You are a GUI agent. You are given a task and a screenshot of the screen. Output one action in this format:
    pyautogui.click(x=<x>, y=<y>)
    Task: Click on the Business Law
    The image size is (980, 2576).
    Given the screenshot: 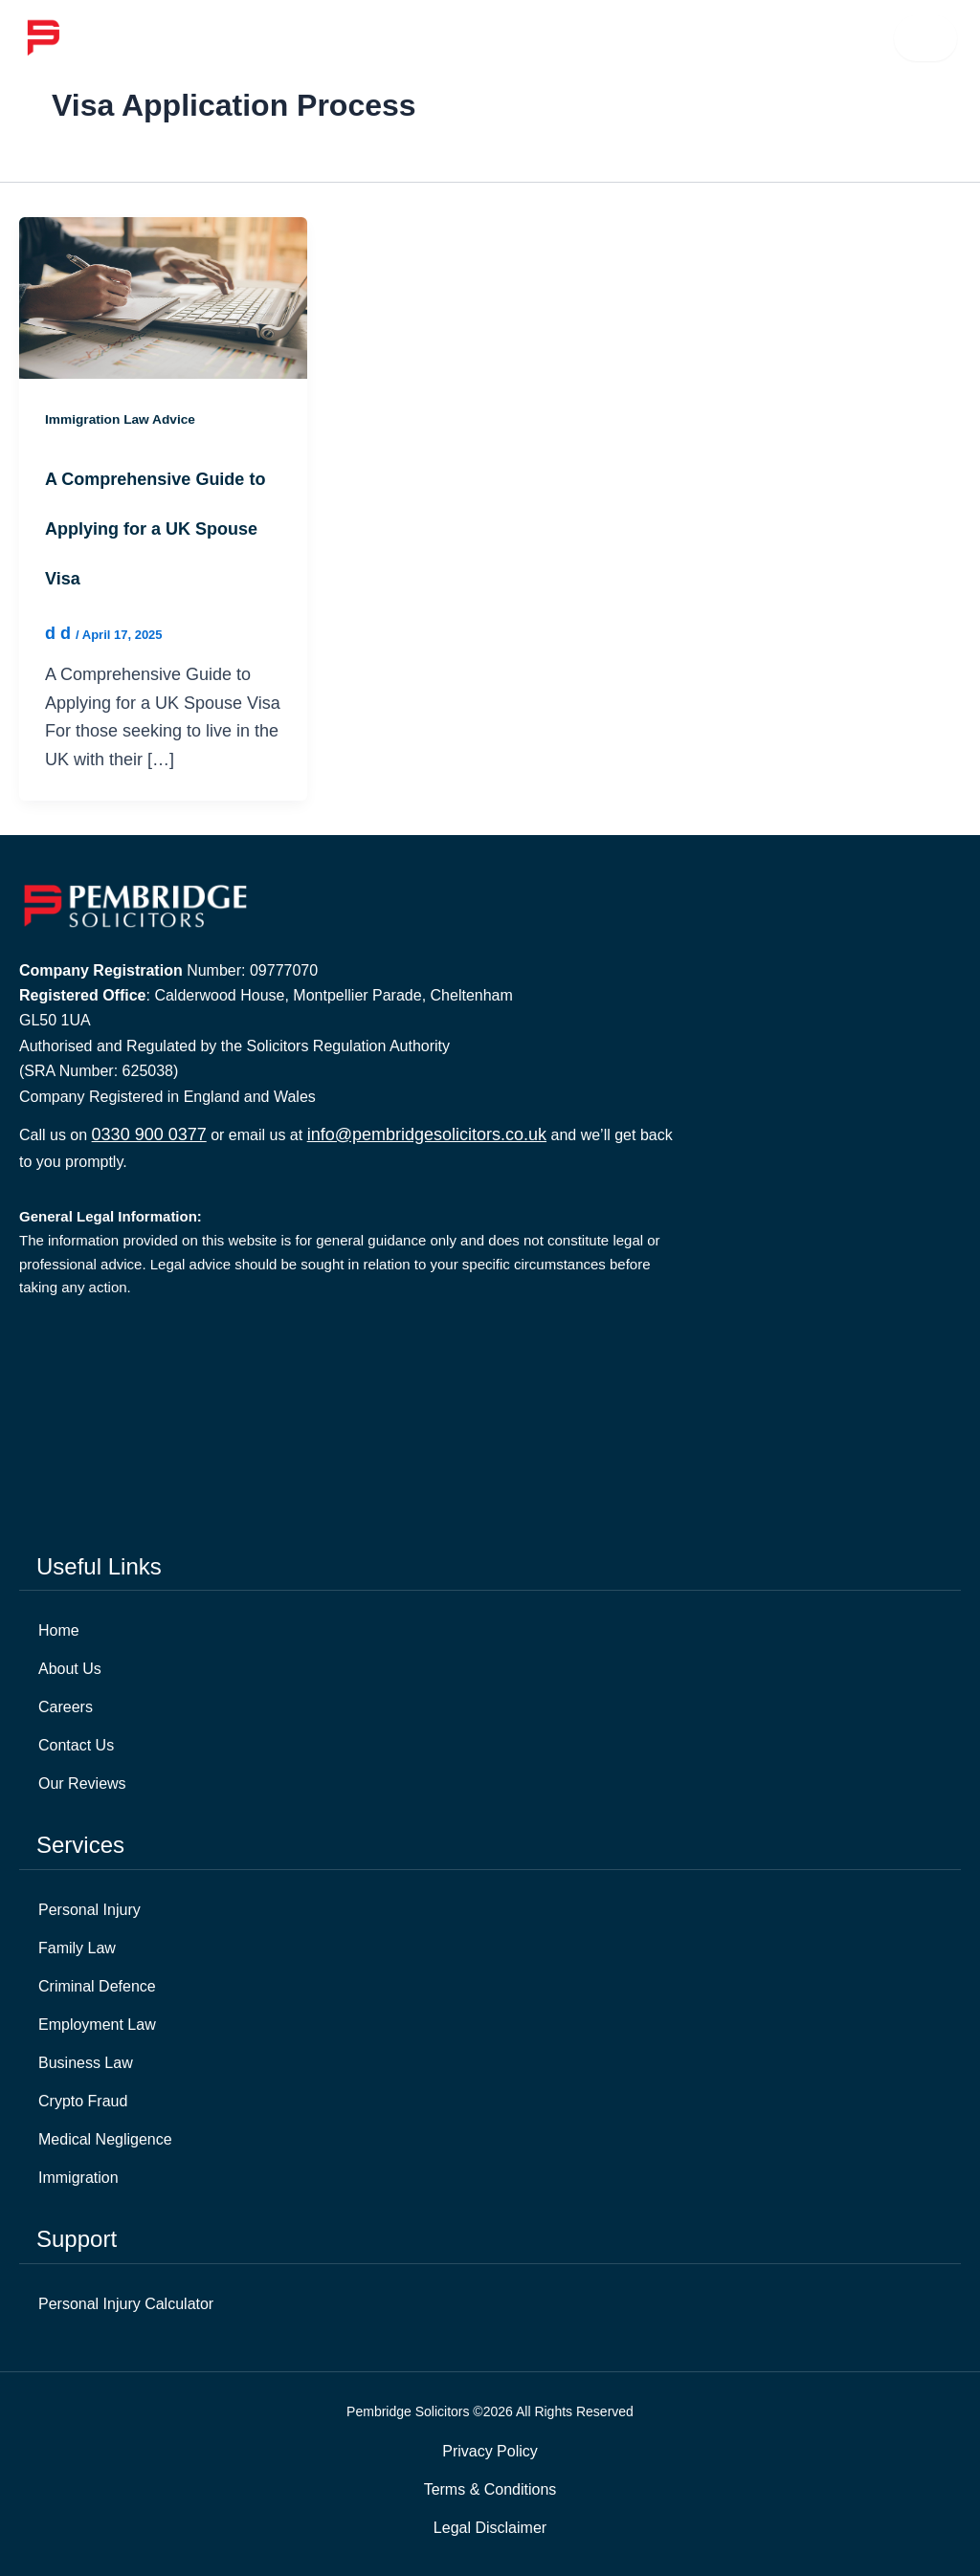 What is the action you would take?
    pyautogui.click(x=85, y=2063)
    